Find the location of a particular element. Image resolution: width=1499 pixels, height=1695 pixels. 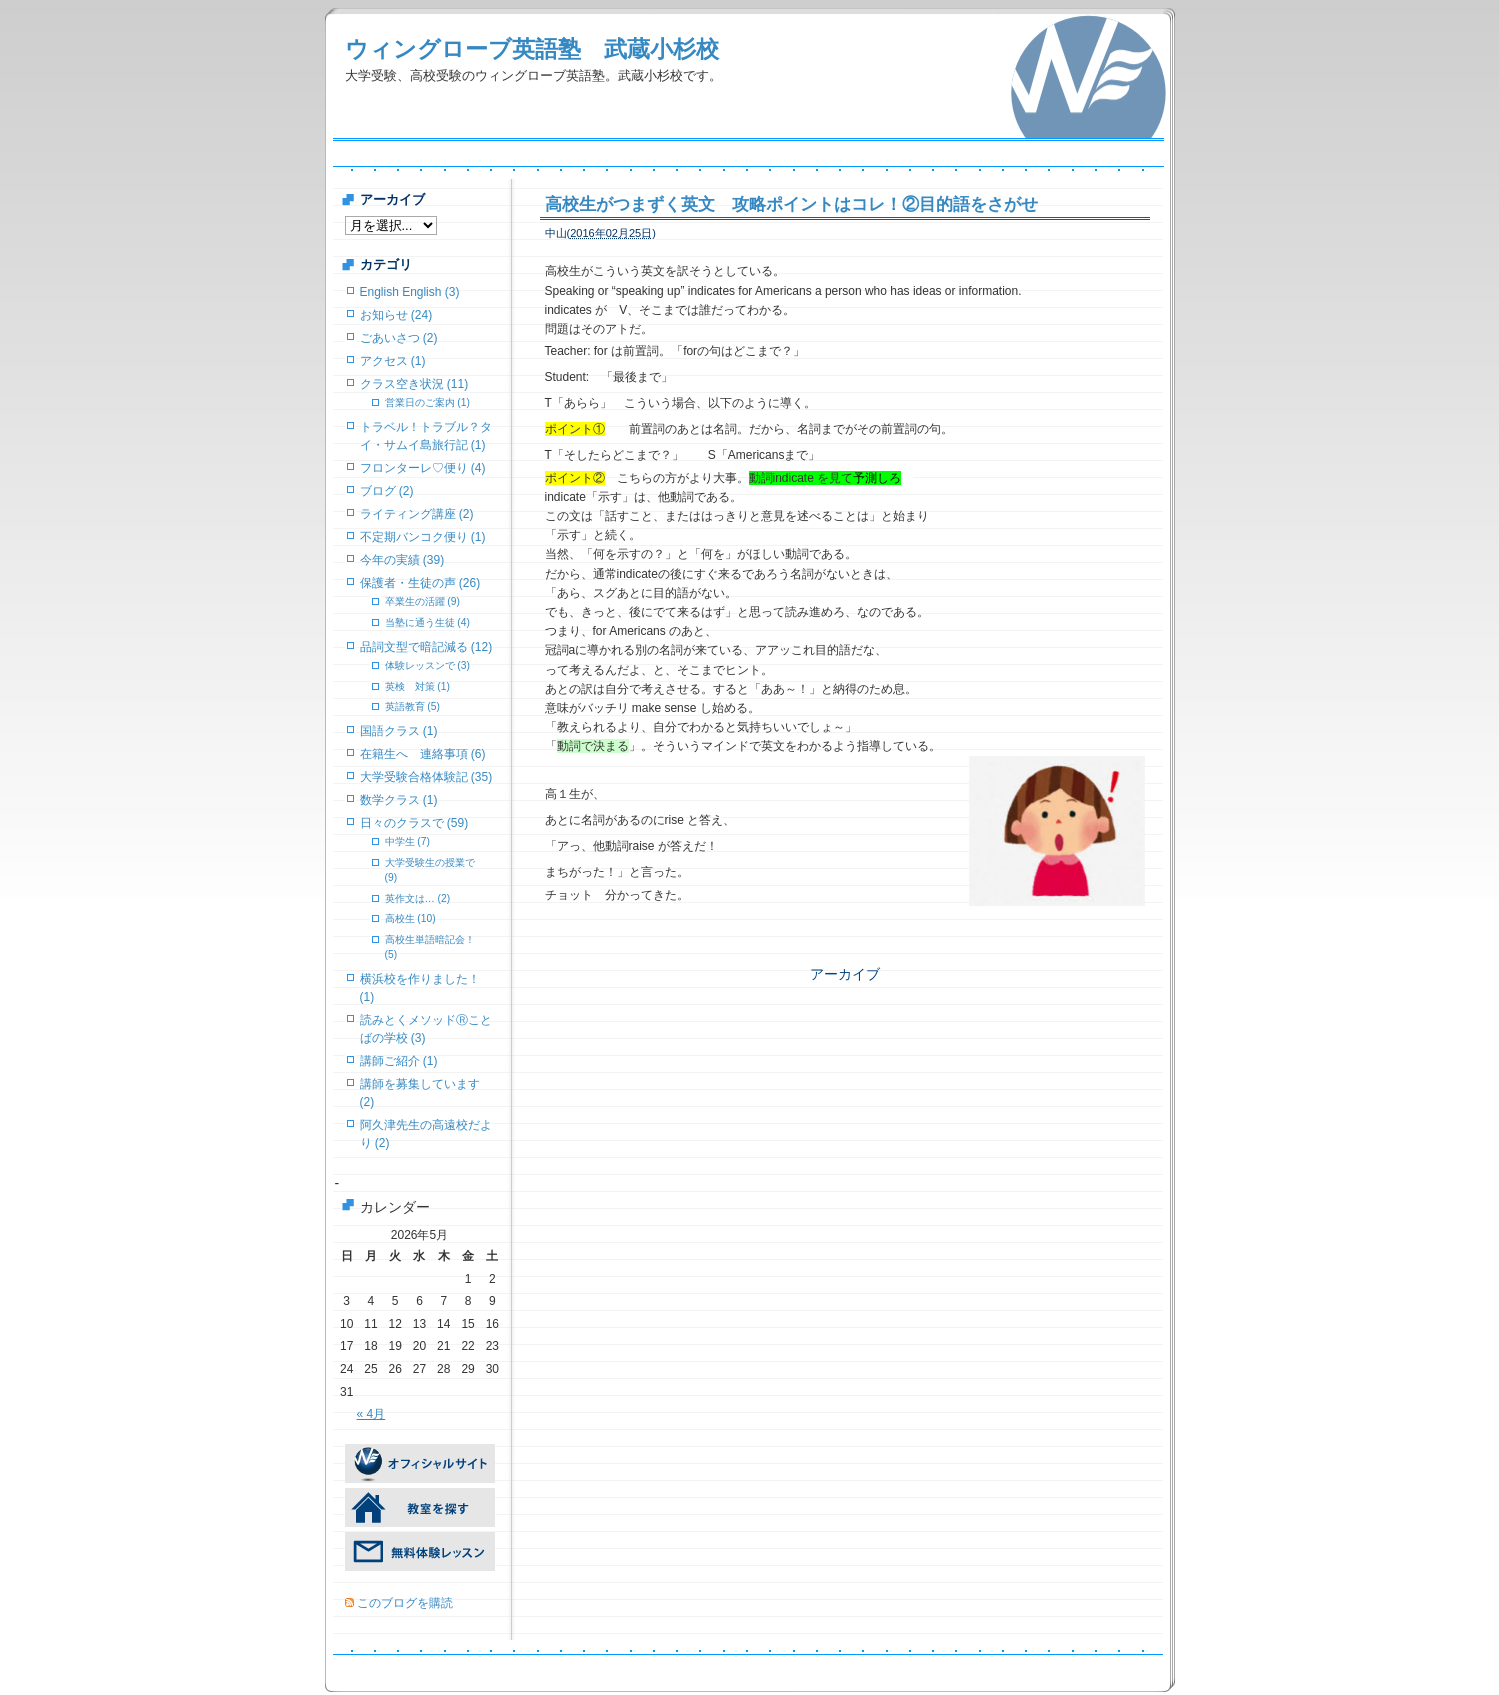

English English (3) is located at coordinates (410, 292).